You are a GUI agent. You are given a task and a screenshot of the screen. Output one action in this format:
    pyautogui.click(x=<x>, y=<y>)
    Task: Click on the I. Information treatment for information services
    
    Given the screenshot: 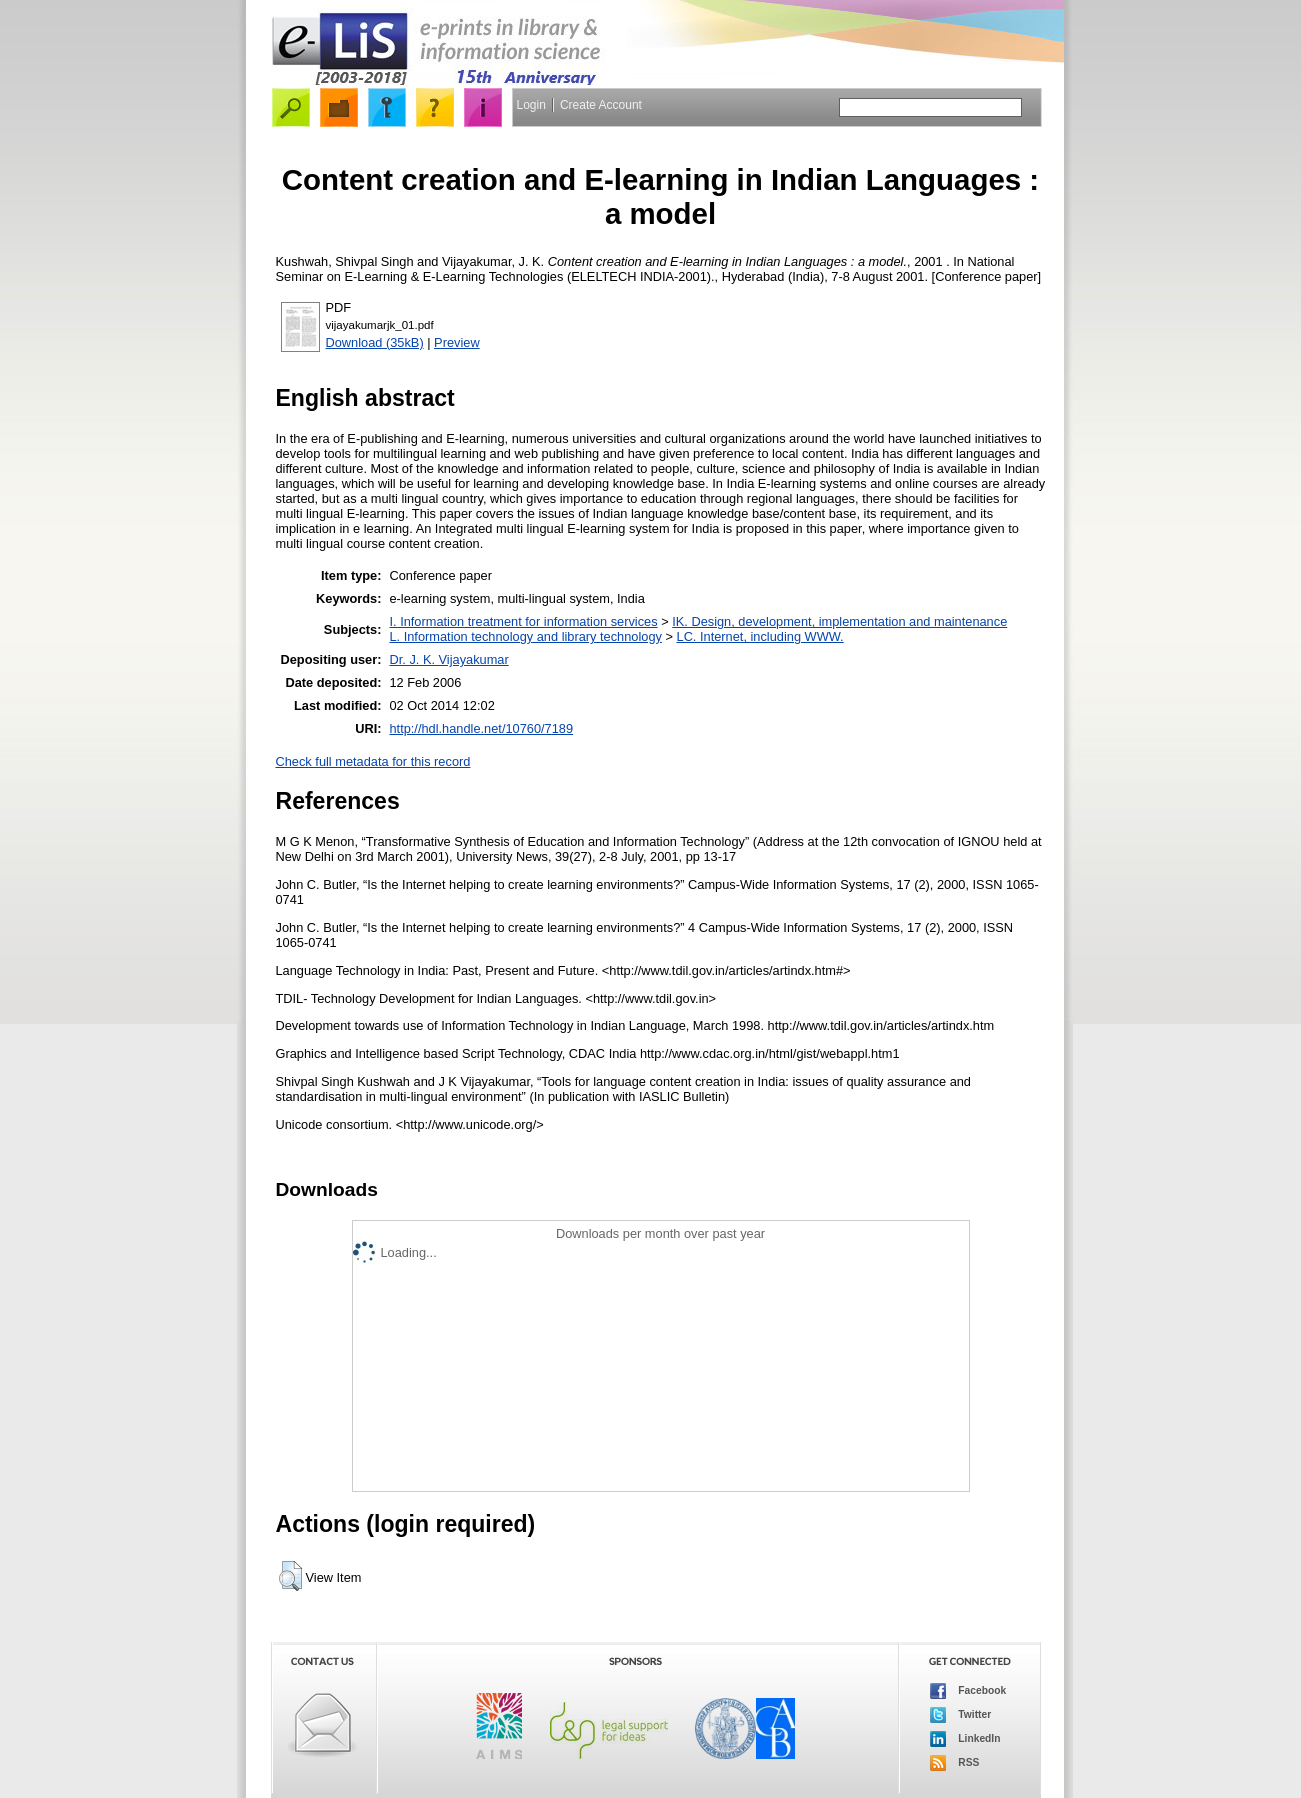 What is the action you would take?
    pyautogui.click(x=523, y=621)
    